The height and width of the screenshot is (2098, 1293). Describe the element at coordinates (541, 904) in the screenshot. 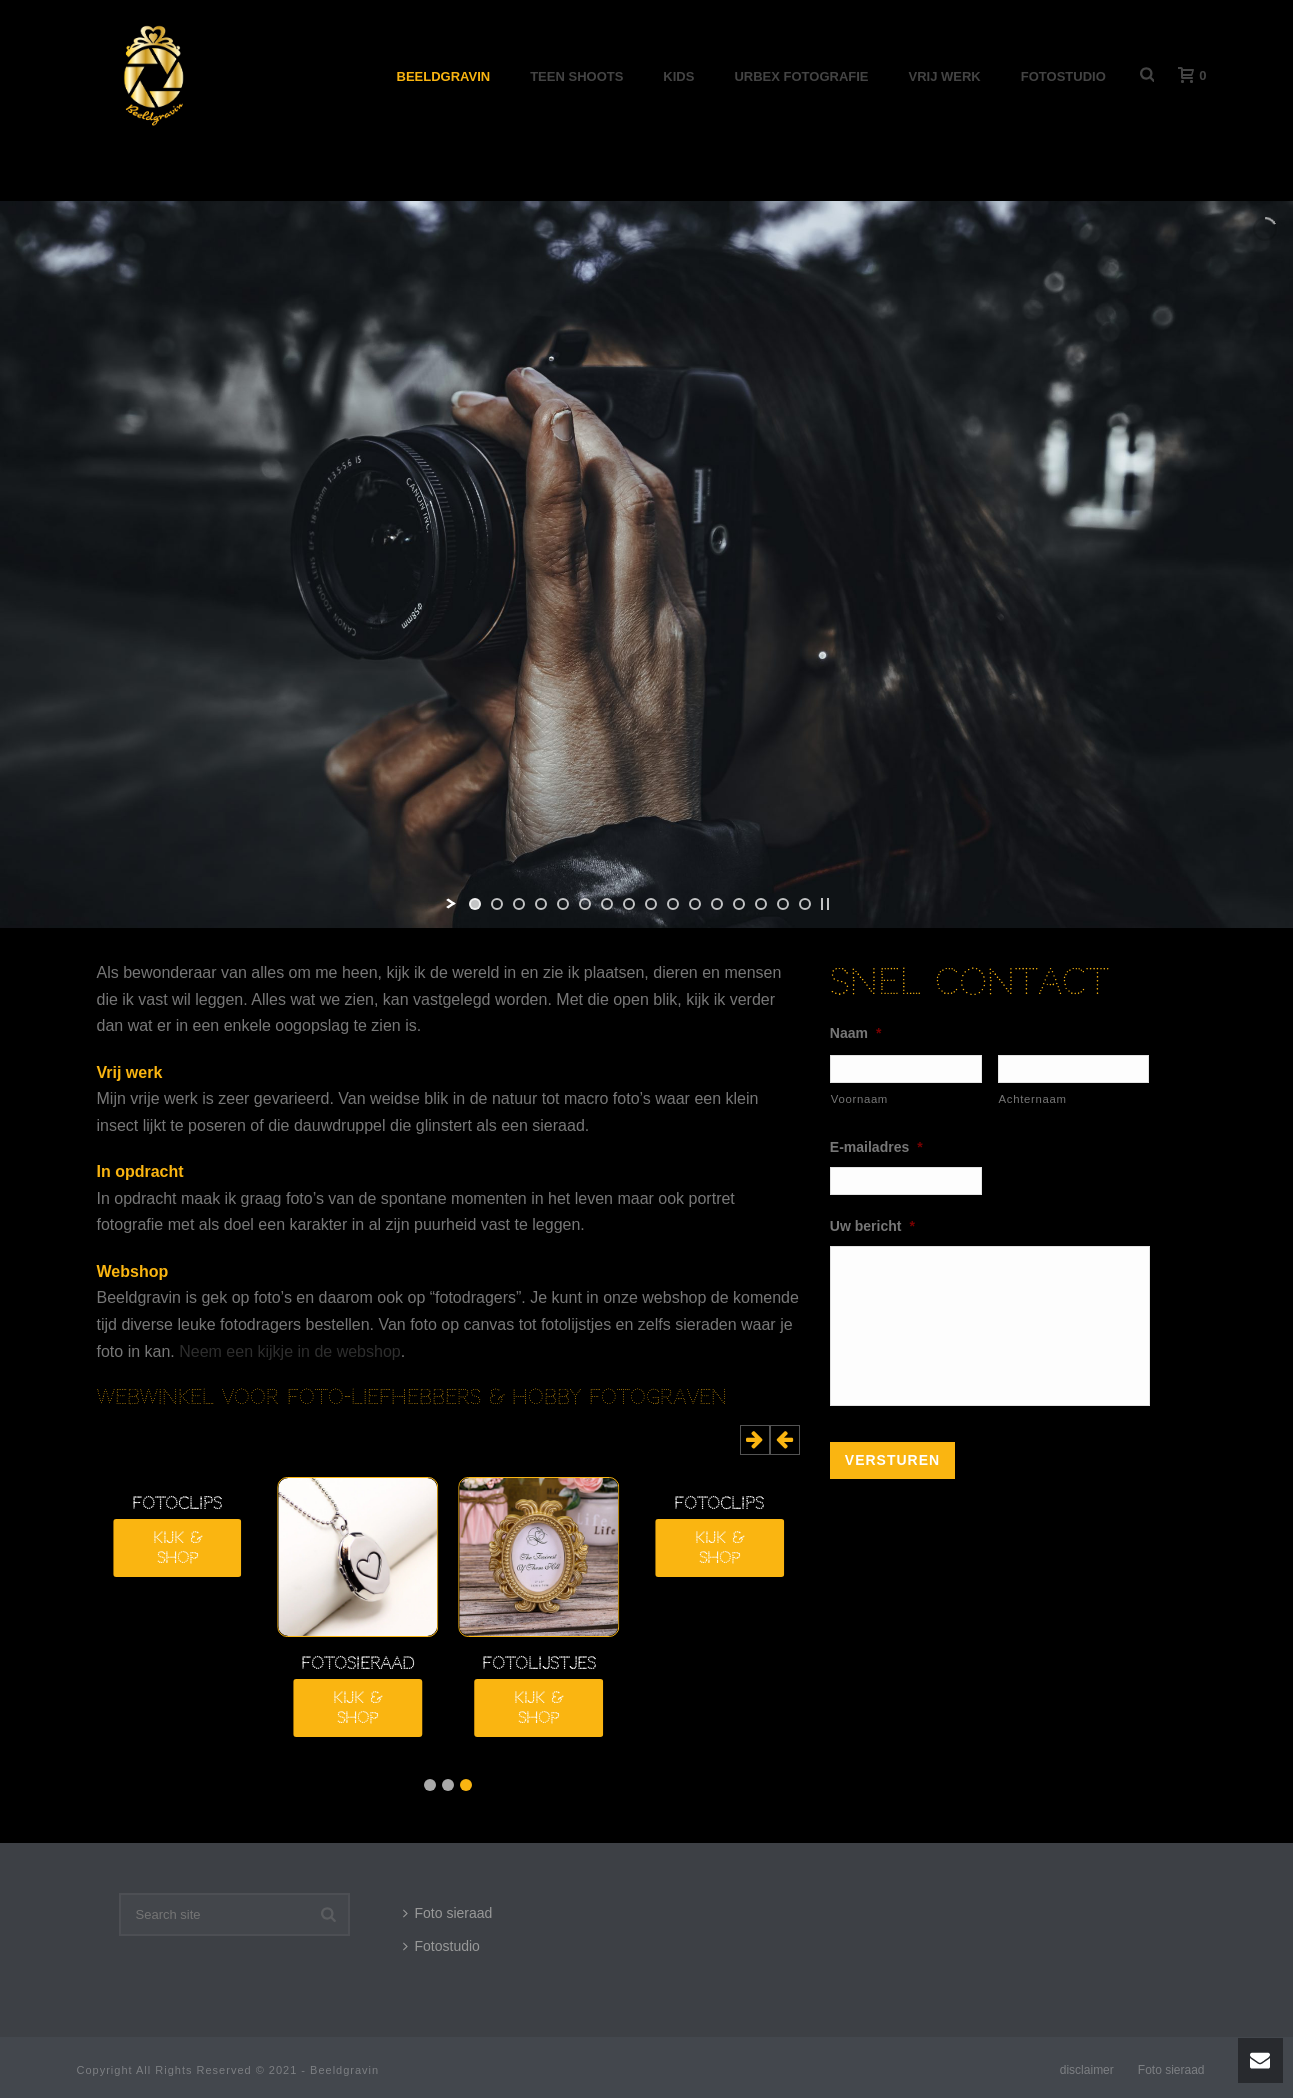

I see `[jump to slide 4]` at that location.